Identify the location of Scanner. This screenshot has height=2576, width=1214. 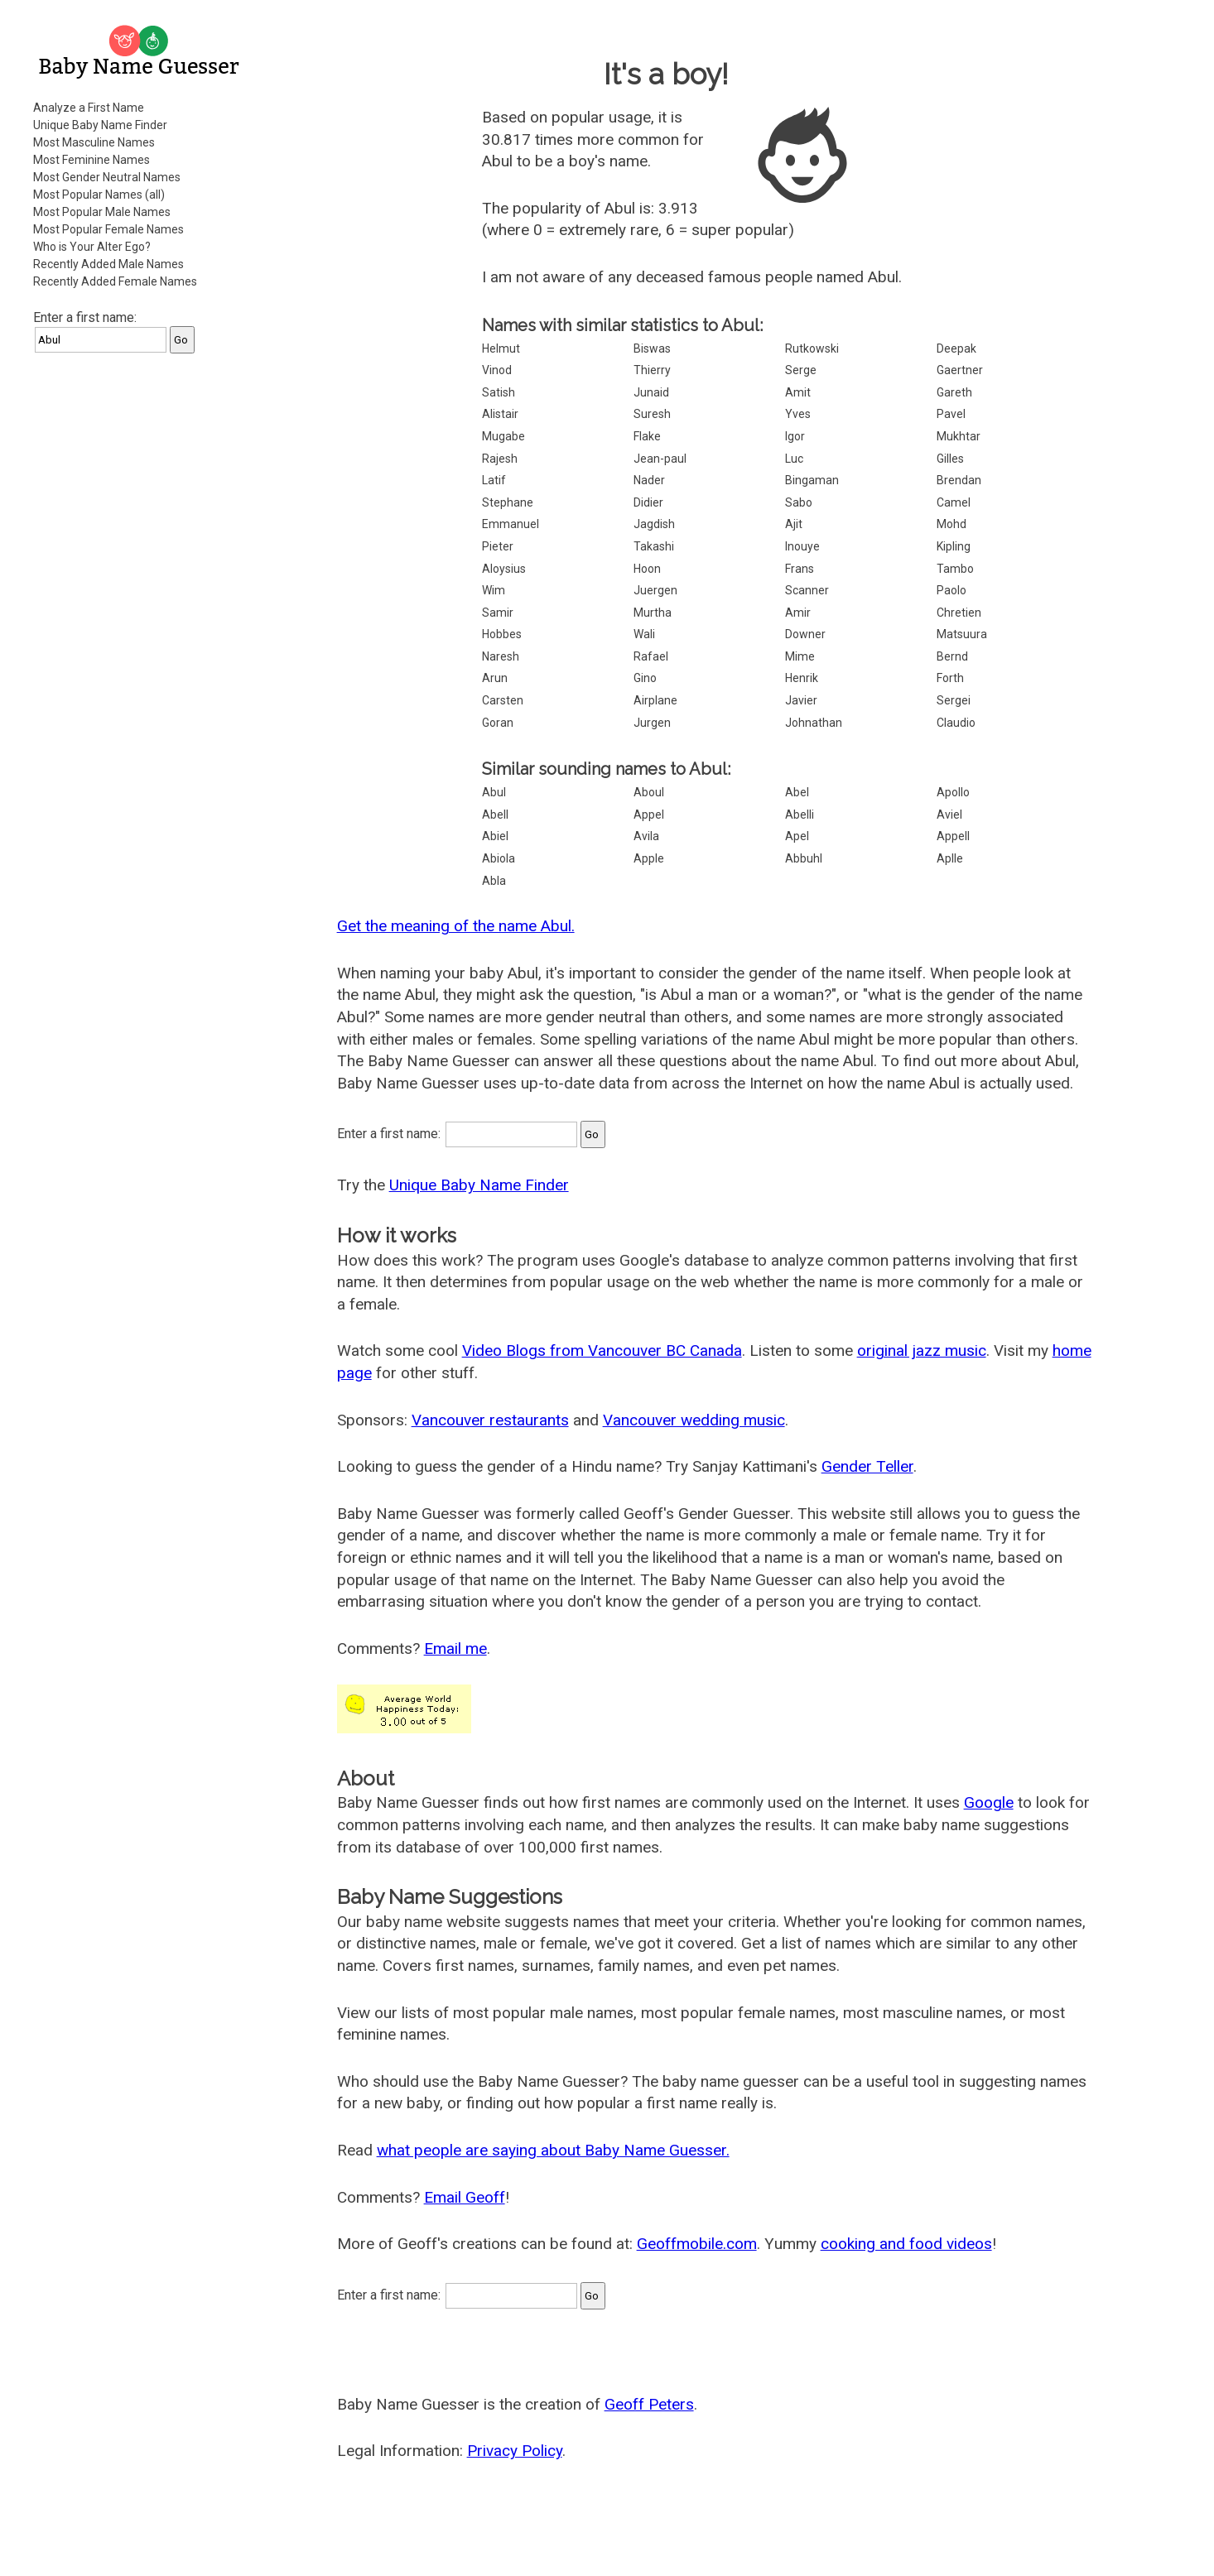
(807, 590).